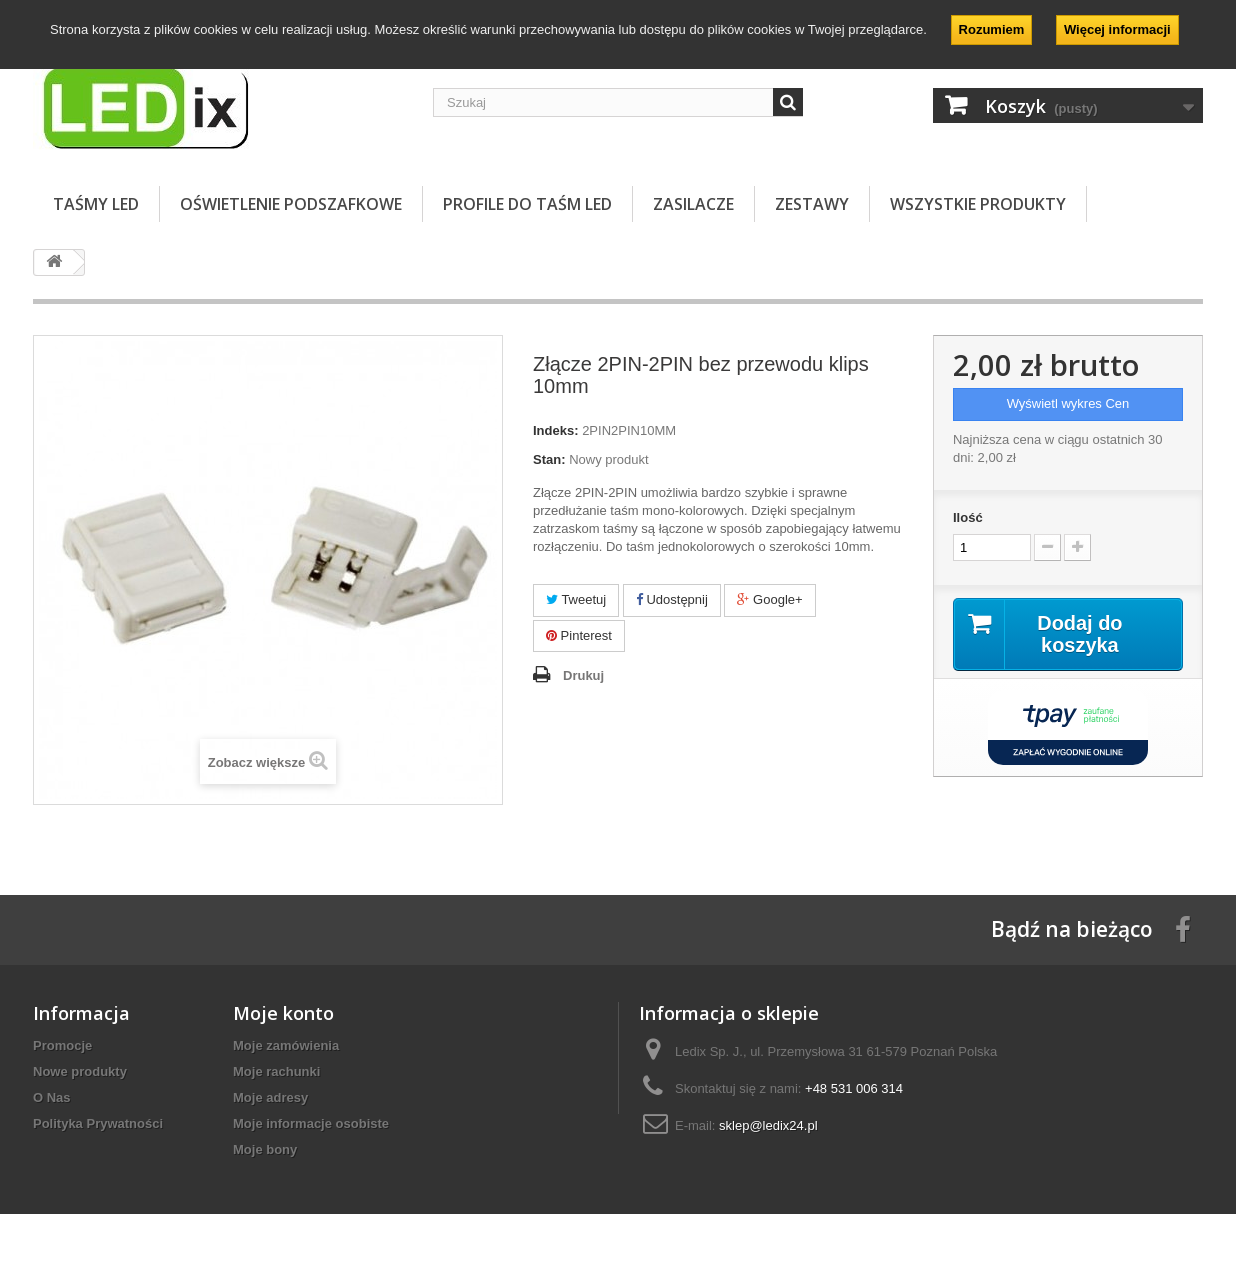  What do you see at coordinates (1068, 403) in the screenshot?
I see `Wyświetl wykres Cen` at bounding box center [1068, 403].